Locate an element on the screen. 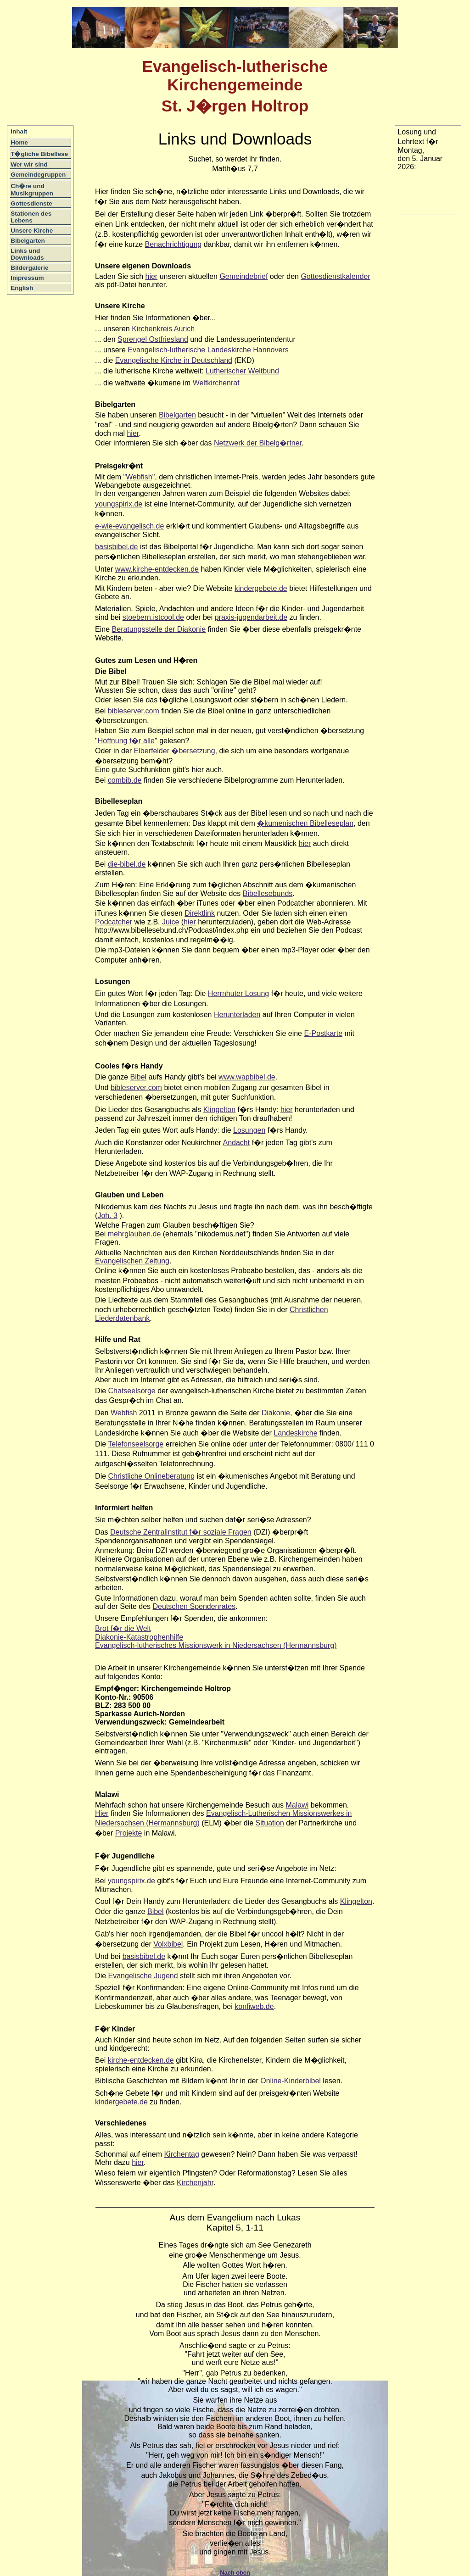 This screenshot has width=470, height=2576. Losungen is located at coordinates (249, 1130).